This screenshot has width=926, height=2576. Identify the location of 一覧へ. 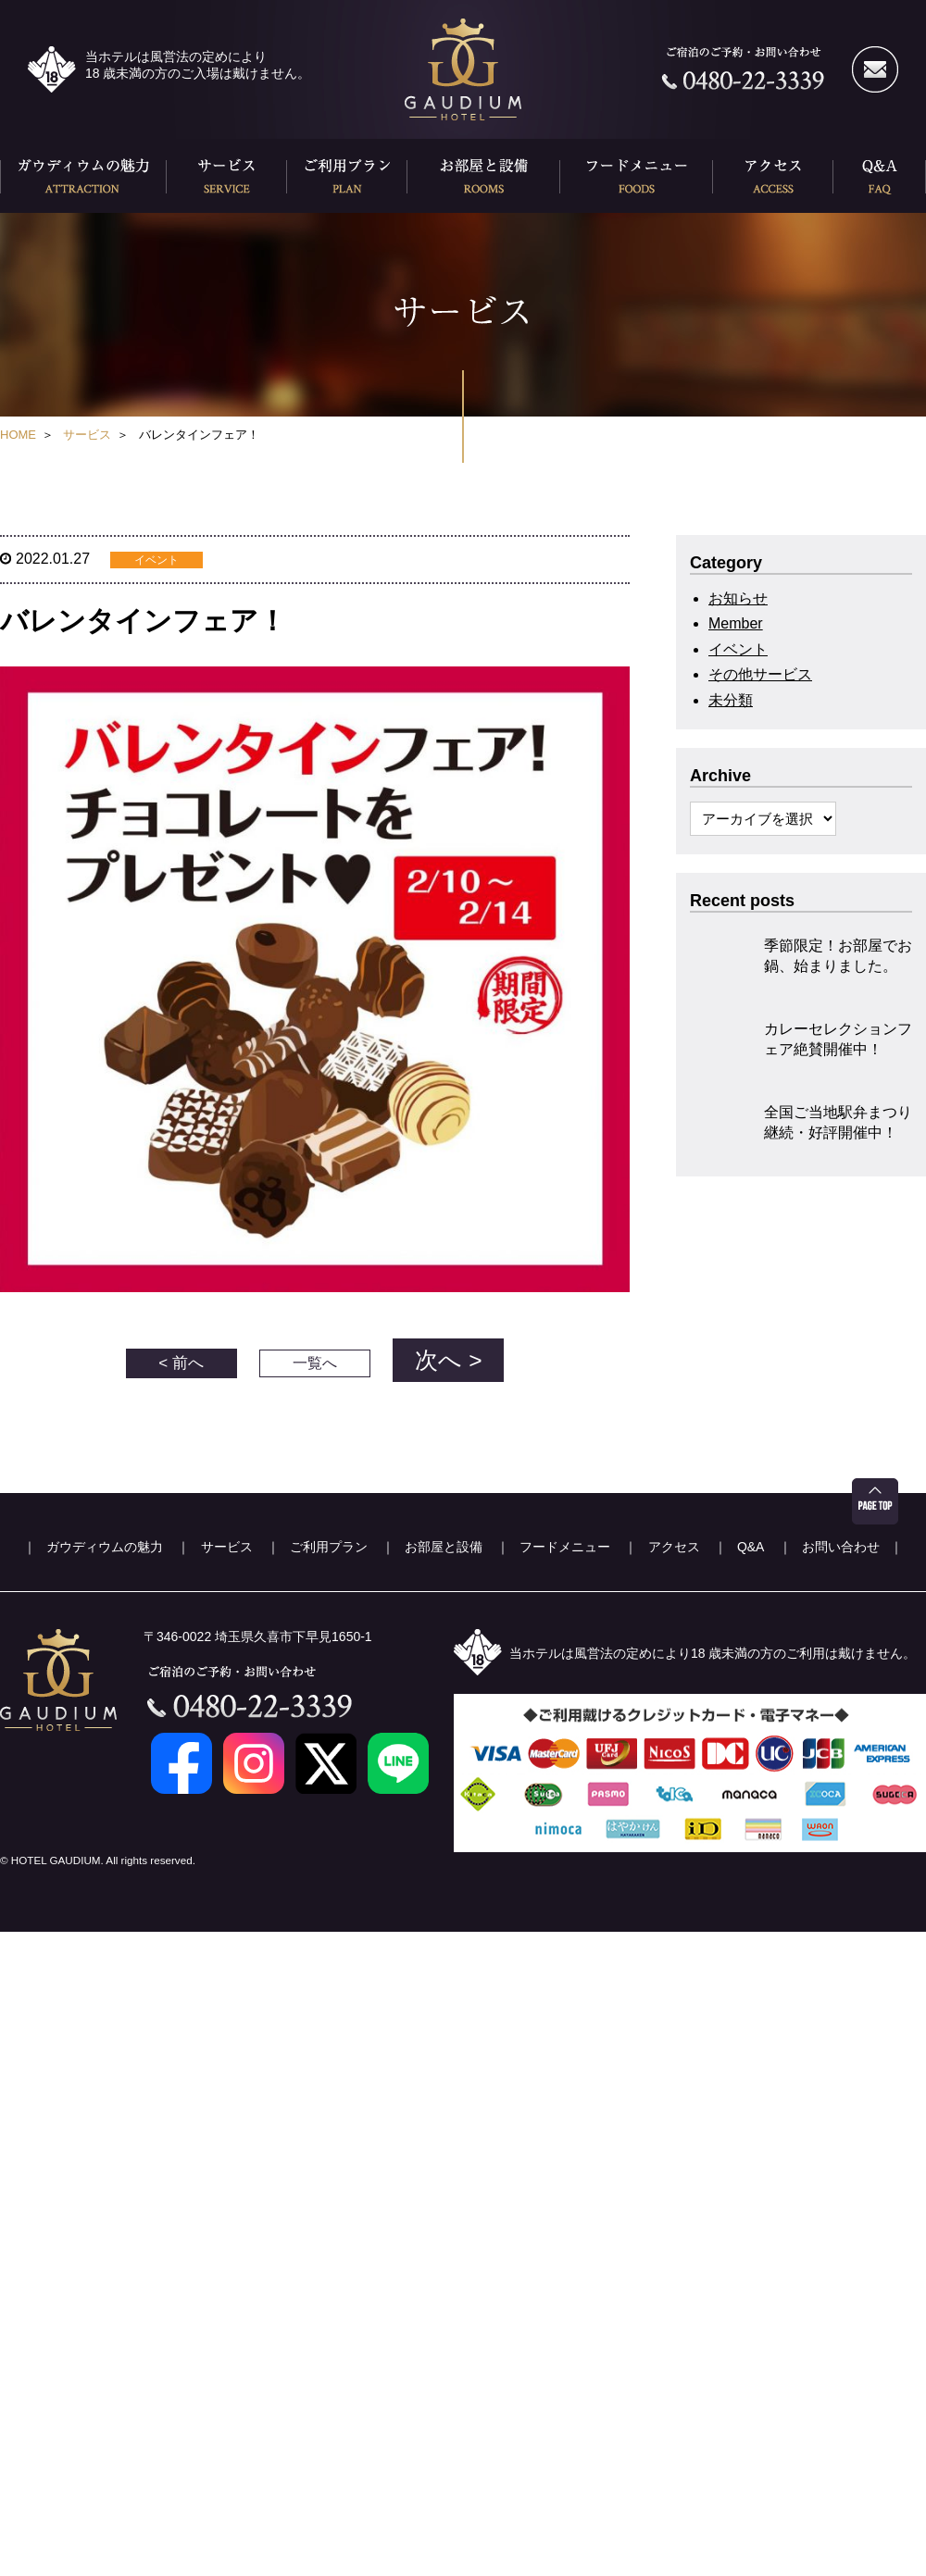
(315, 1352).